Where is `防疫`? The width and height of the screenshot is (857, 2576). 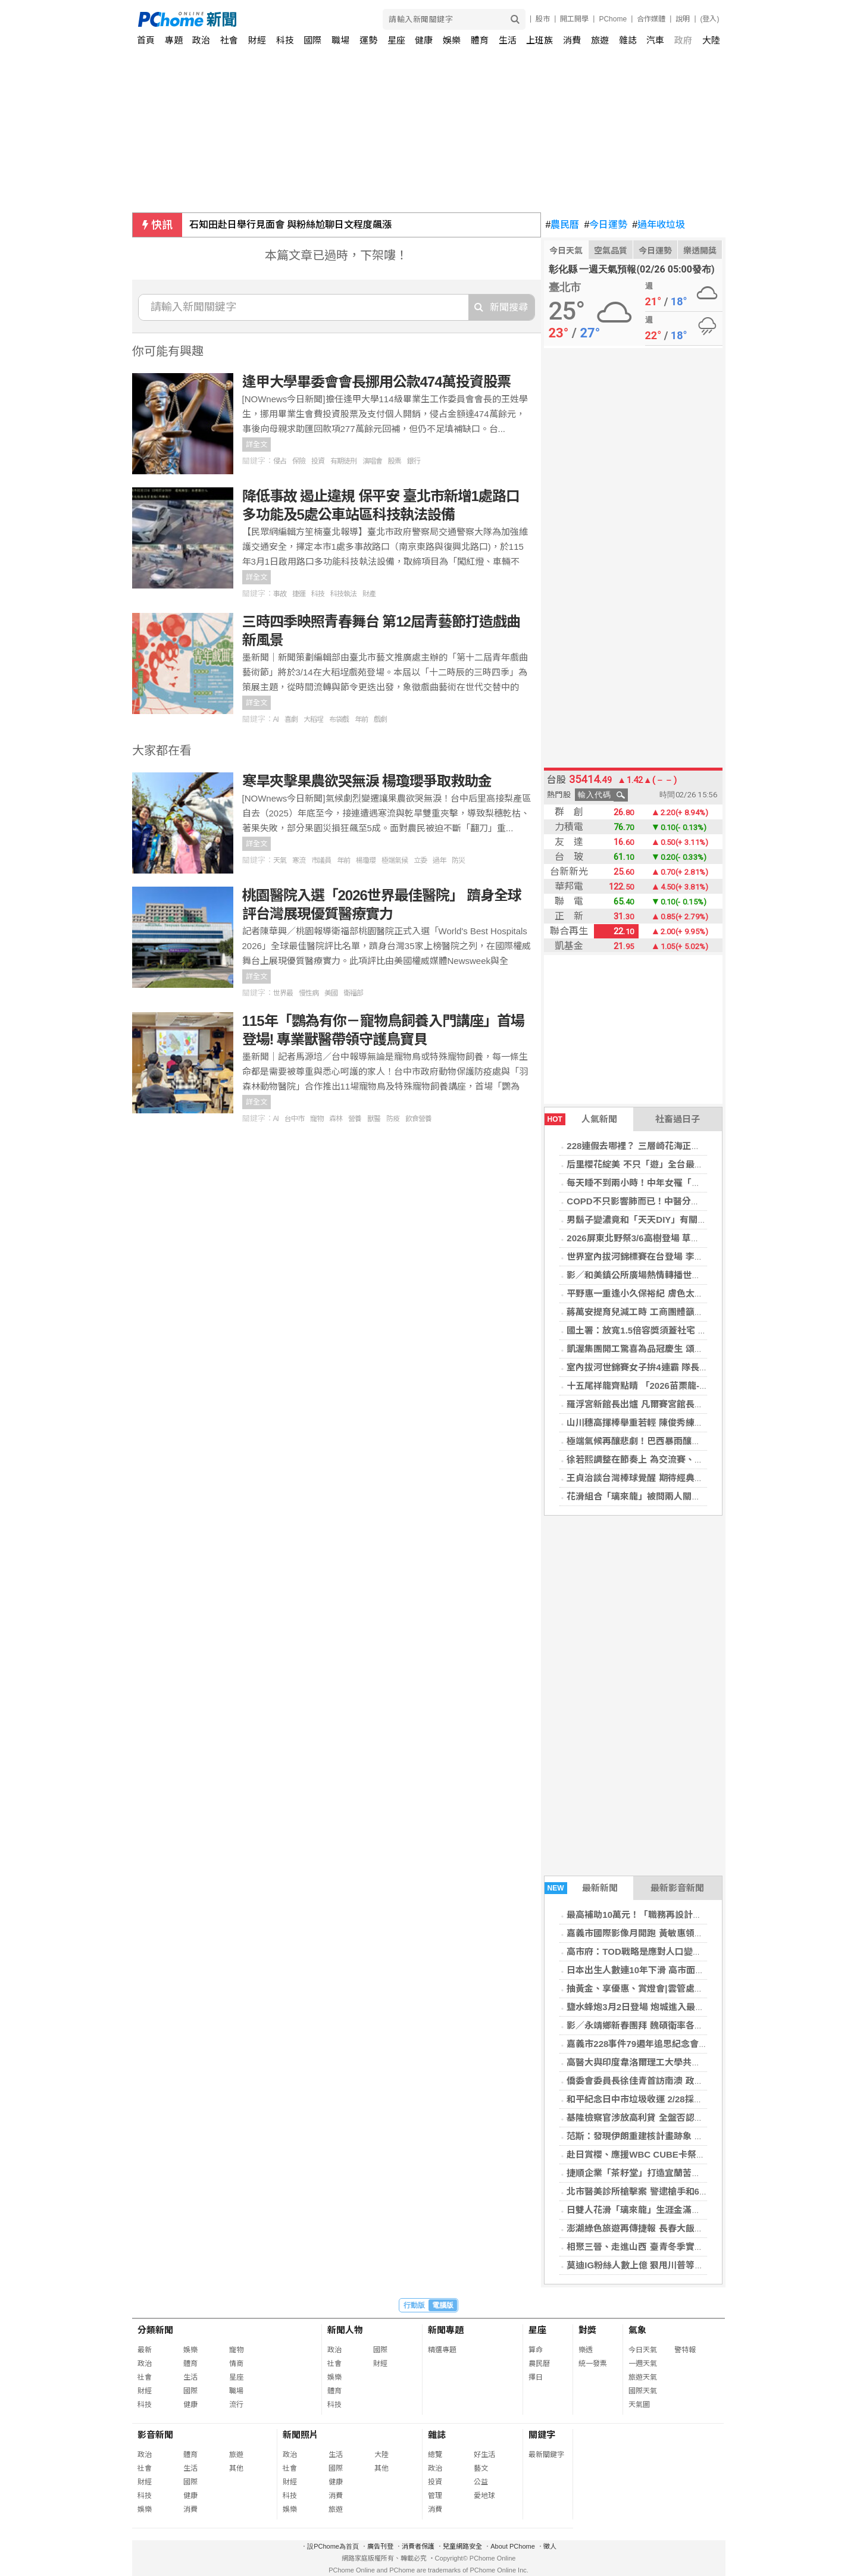 防疫 is located at coordinates (392, 1119).